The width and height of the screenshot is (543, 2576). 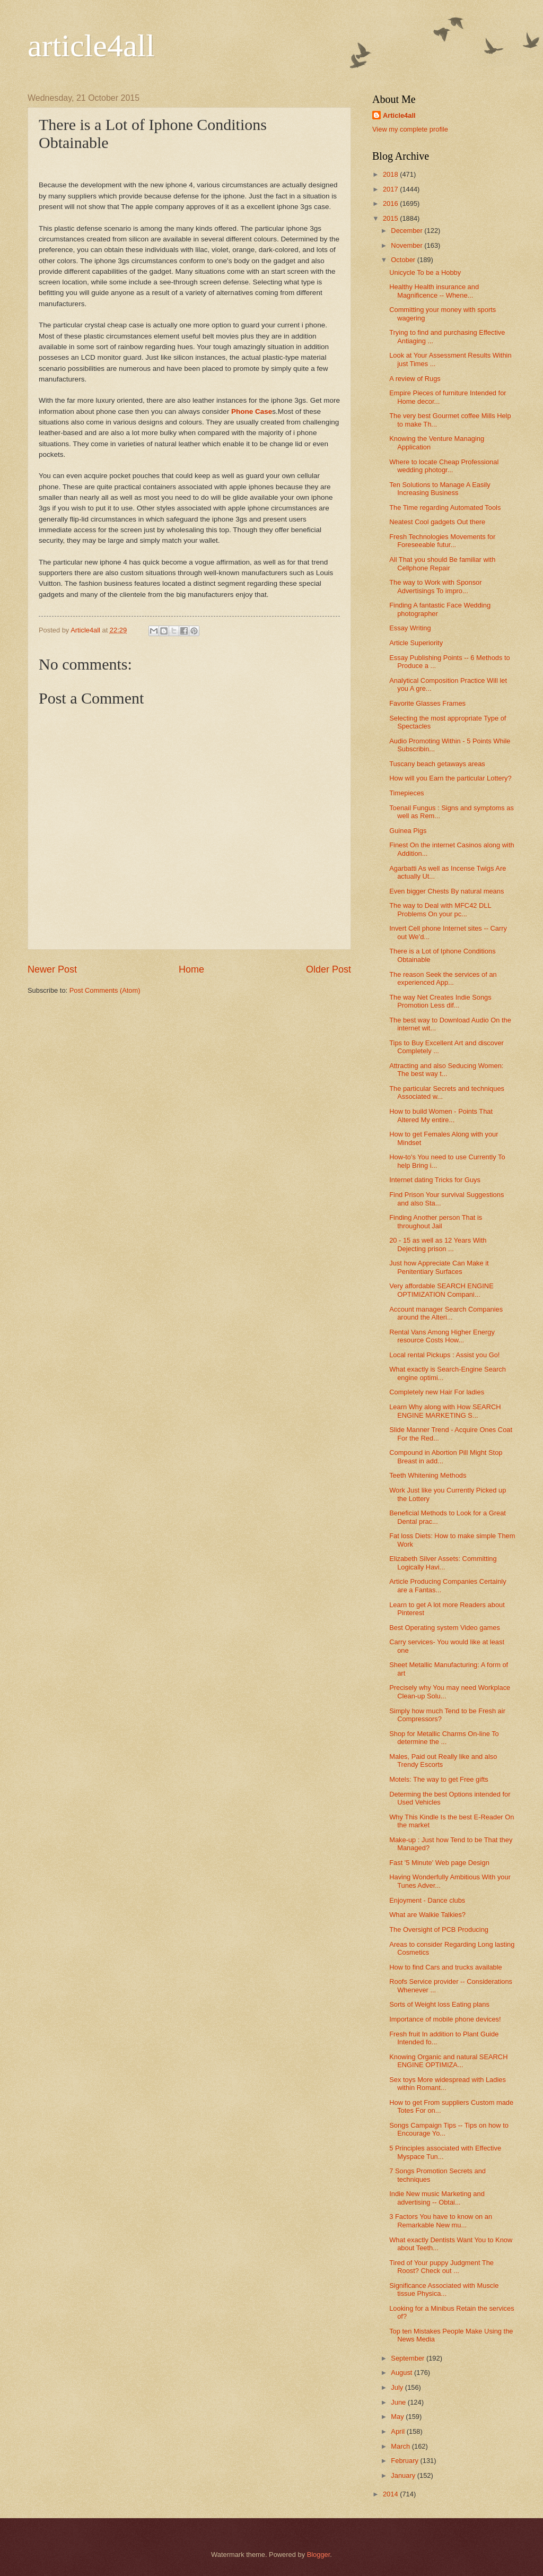 What do you see at coordinates (391, 218) in the screenshot?
I see `2015` at bounding box center [391, 218].